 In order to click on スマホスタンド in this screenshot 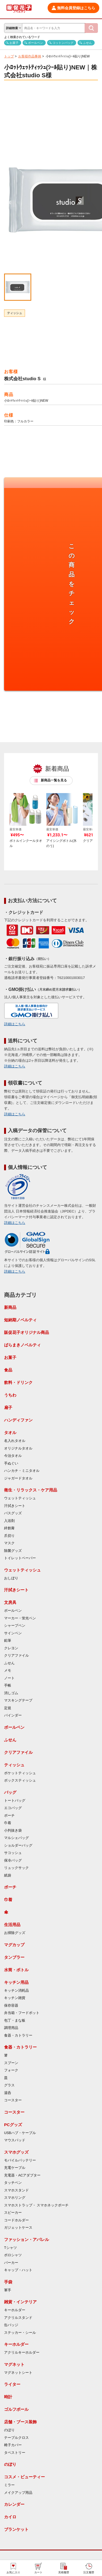, I will do `click(16, 2190)`.